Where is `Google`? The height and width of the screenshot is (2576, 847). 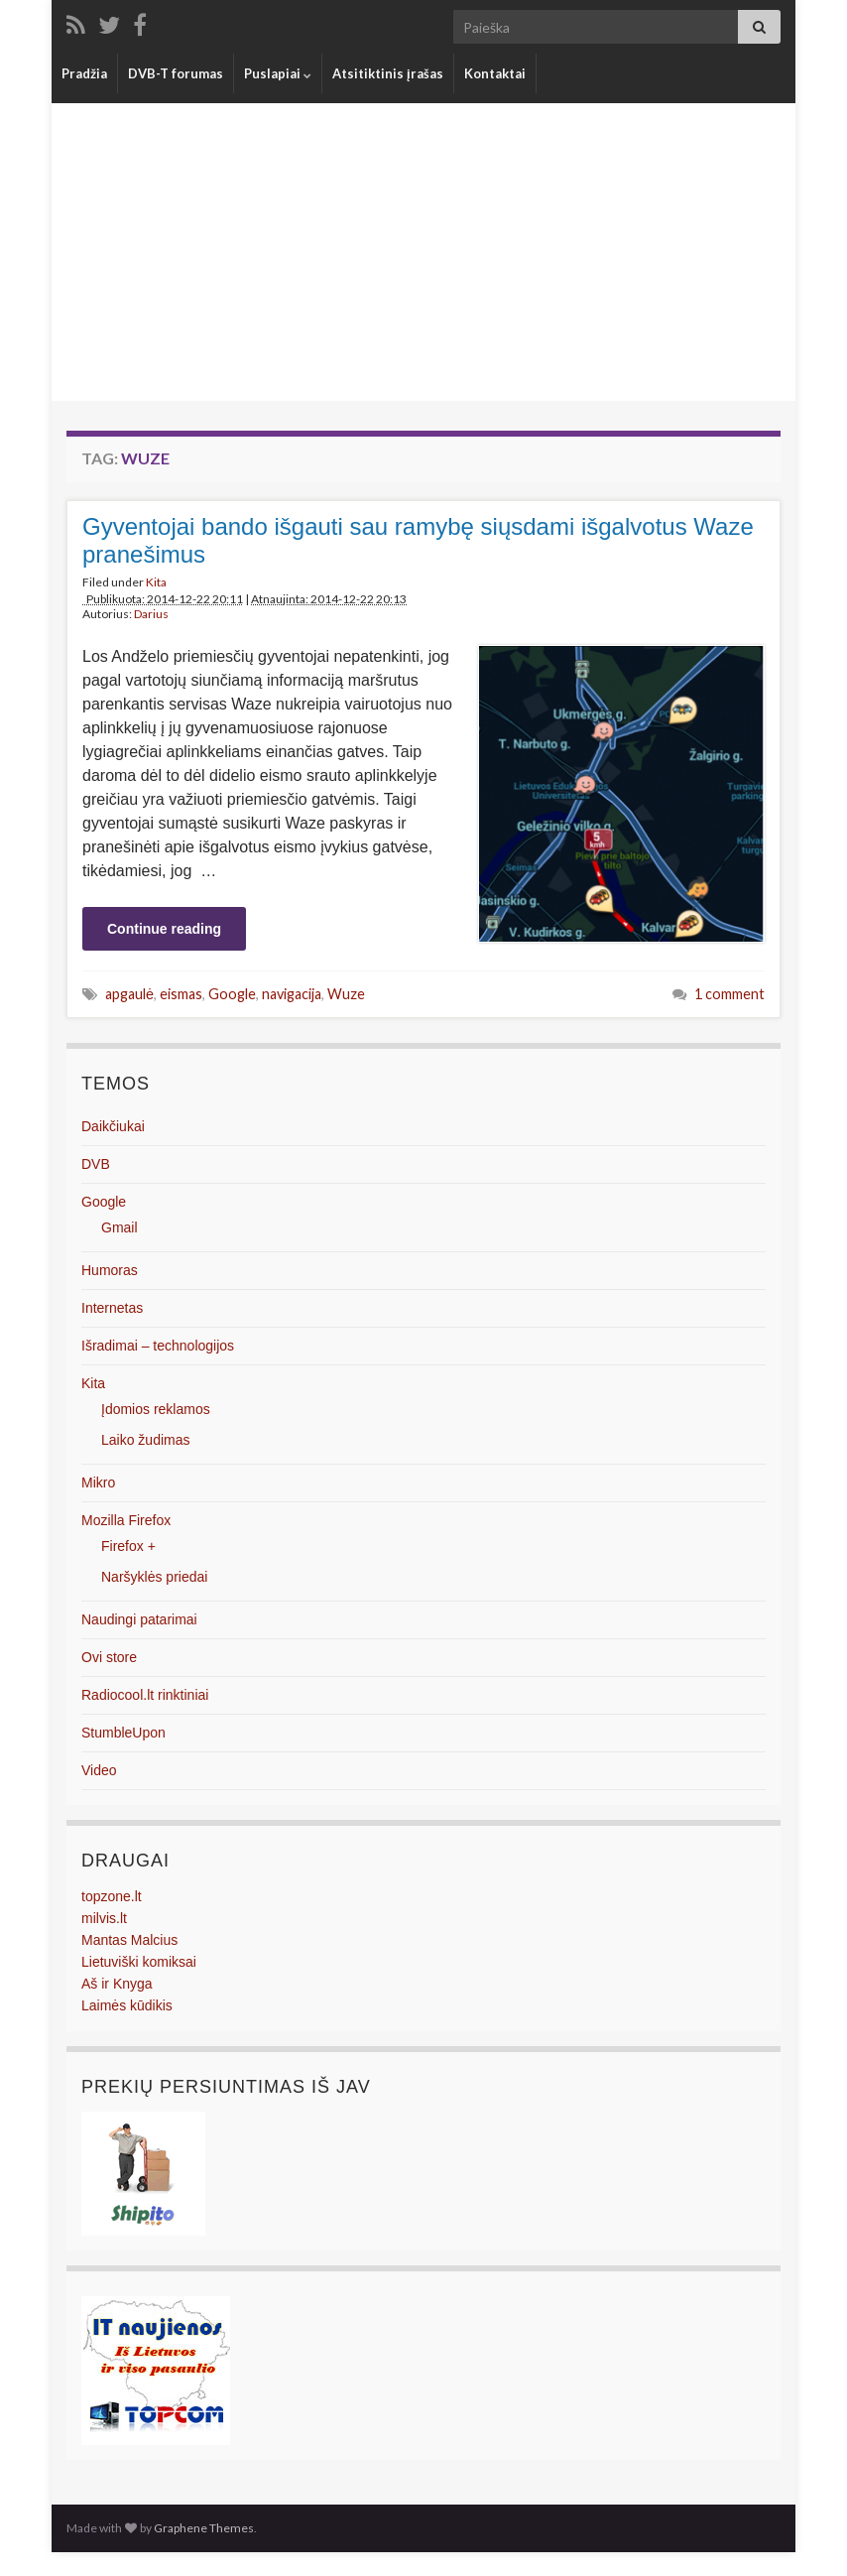 Google is located at coordinates (232, 993).